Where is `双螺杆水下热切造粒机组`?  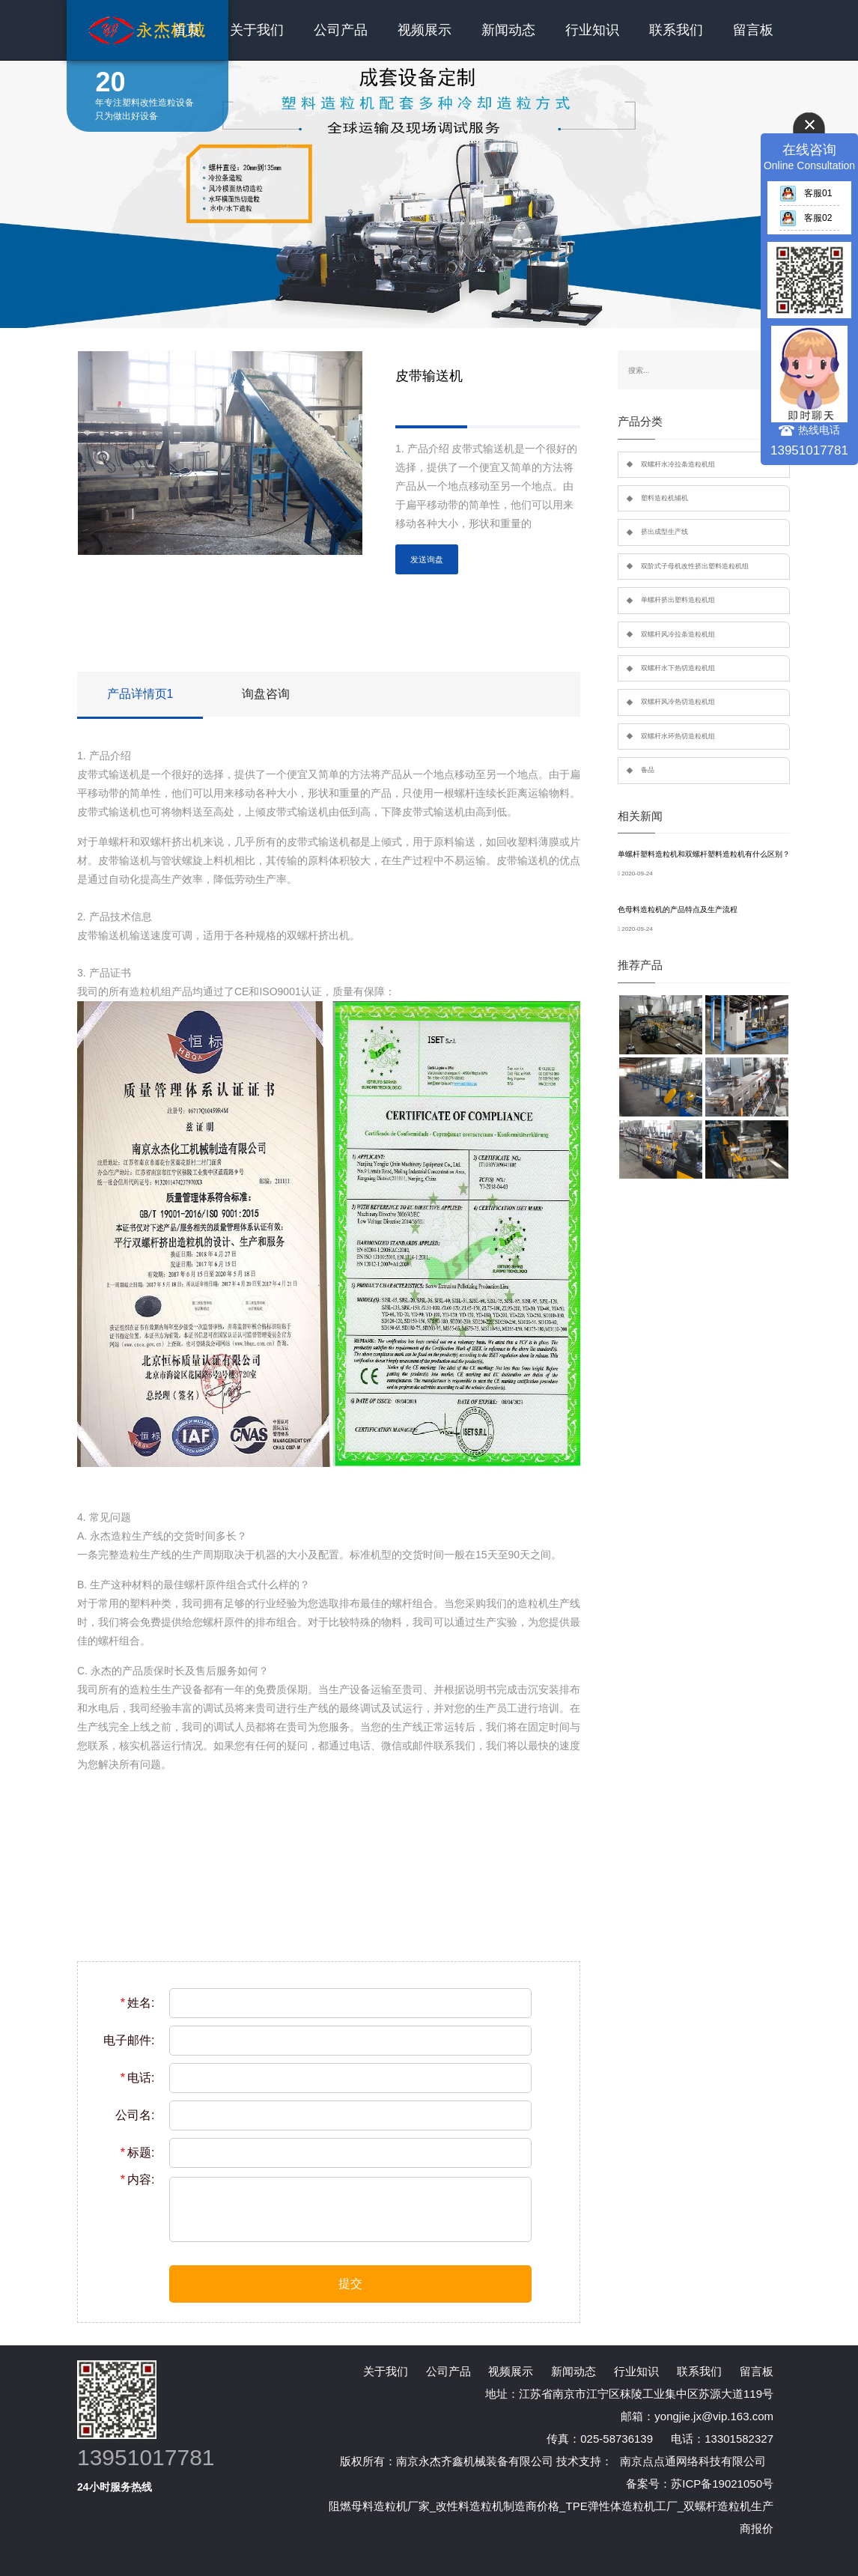 双螺杆水下热切造粒机组 is located at coordinates (678, 668).